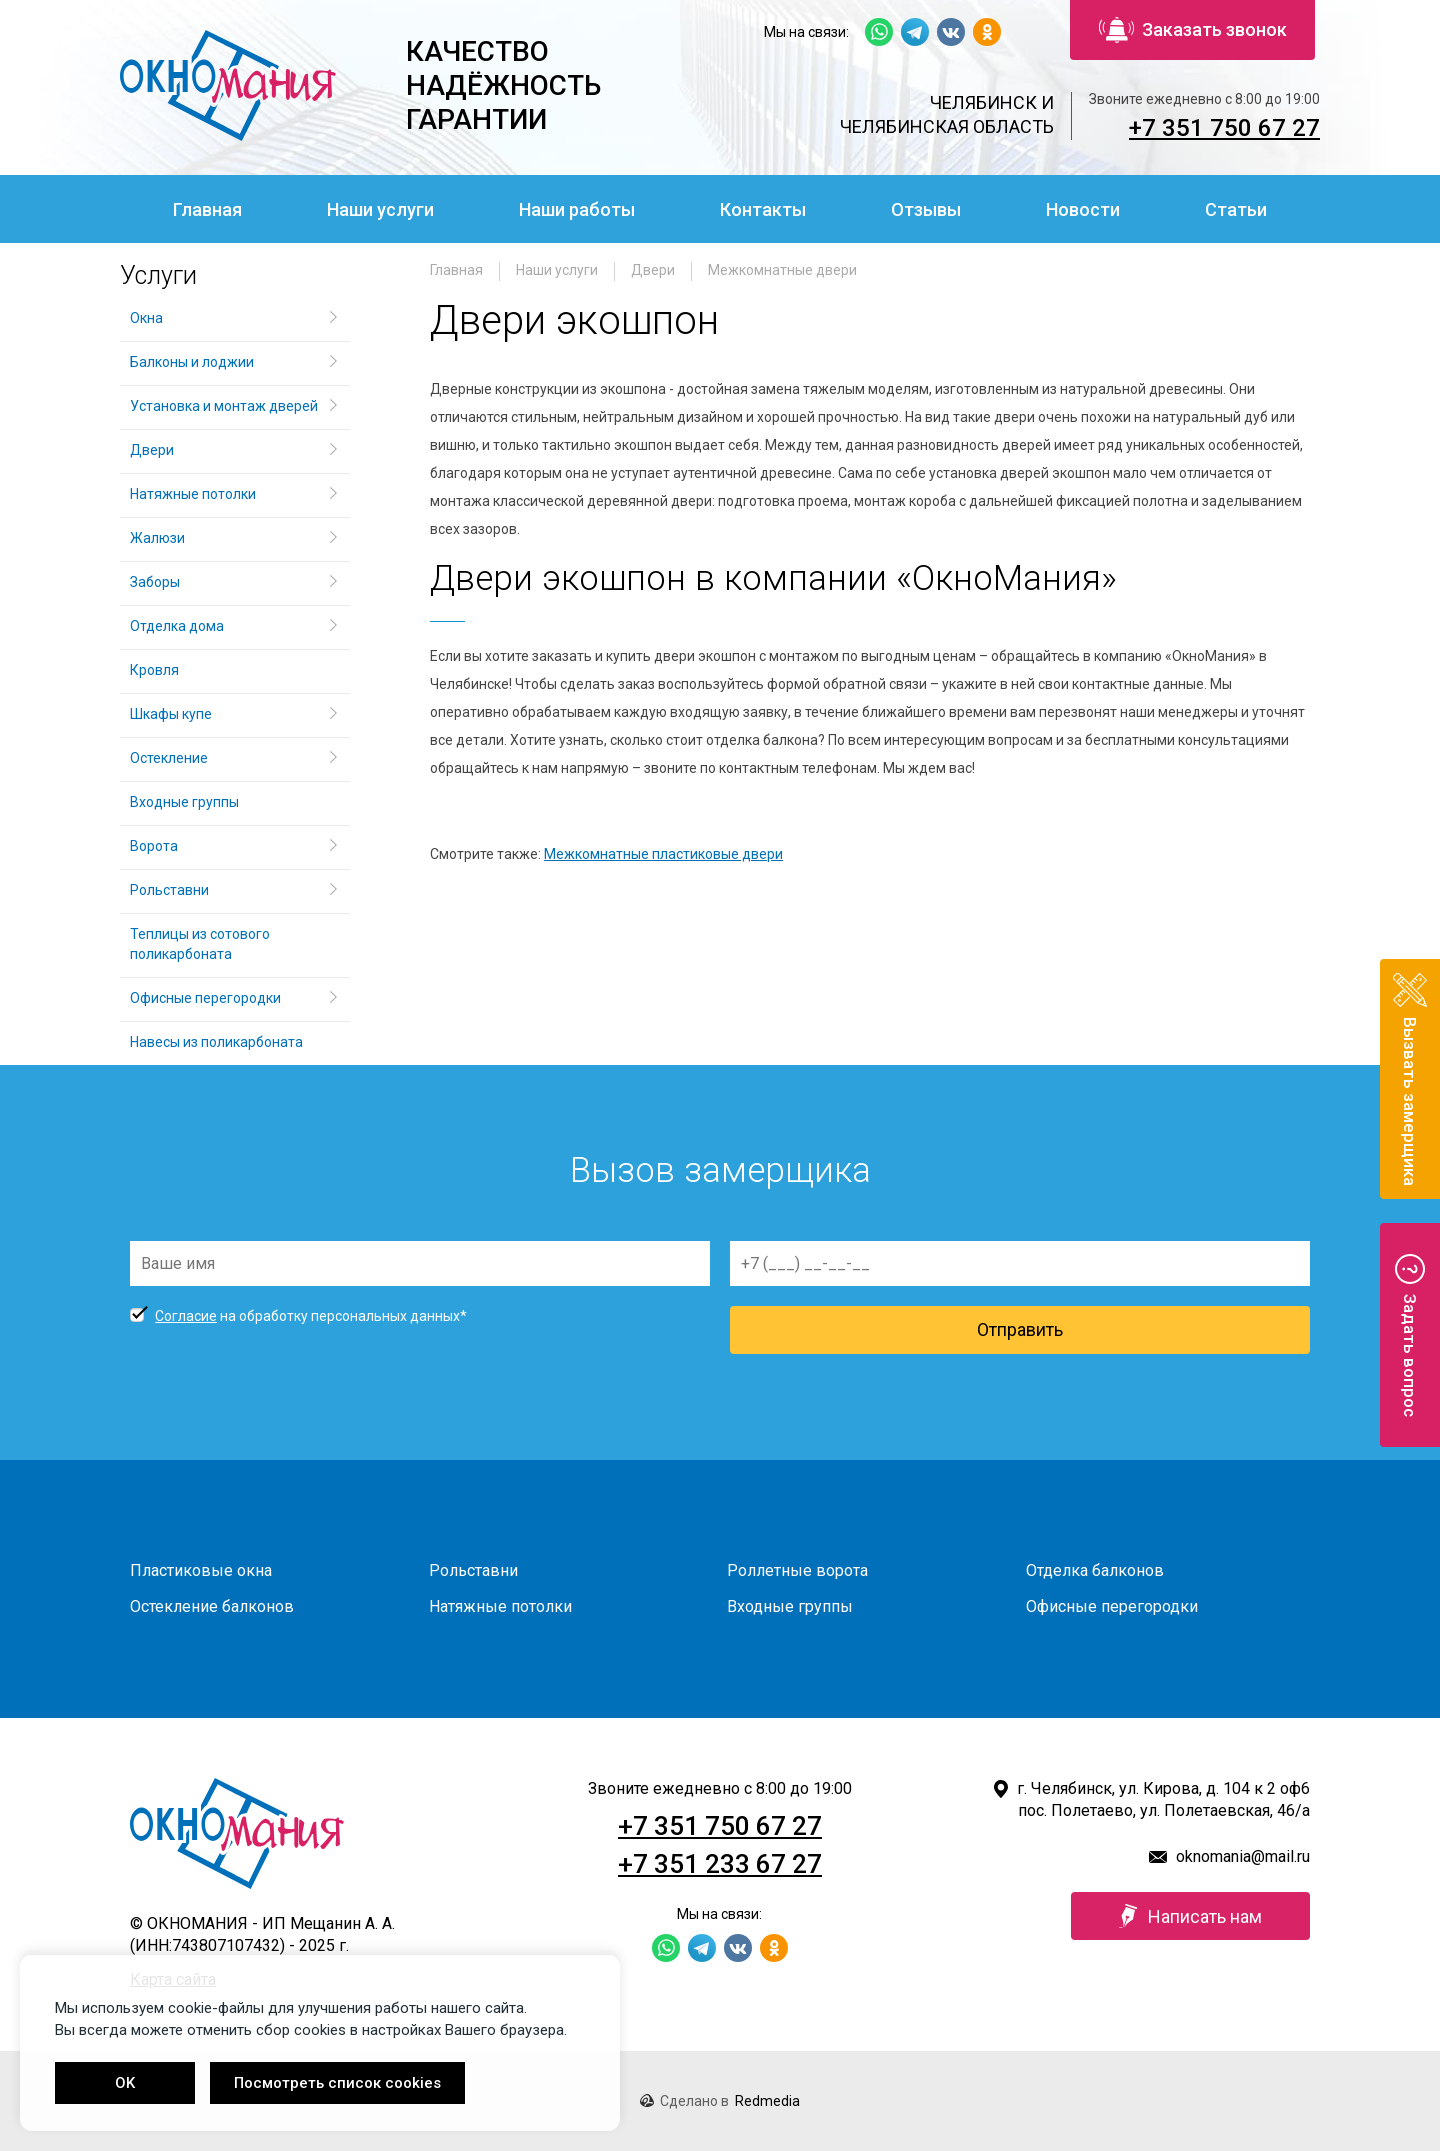 This screenshot has height=2151, width=1440. Describe the element at coordinates (225, 406) in the screenshot. I see `Установка и монтаж дверей` at that location.